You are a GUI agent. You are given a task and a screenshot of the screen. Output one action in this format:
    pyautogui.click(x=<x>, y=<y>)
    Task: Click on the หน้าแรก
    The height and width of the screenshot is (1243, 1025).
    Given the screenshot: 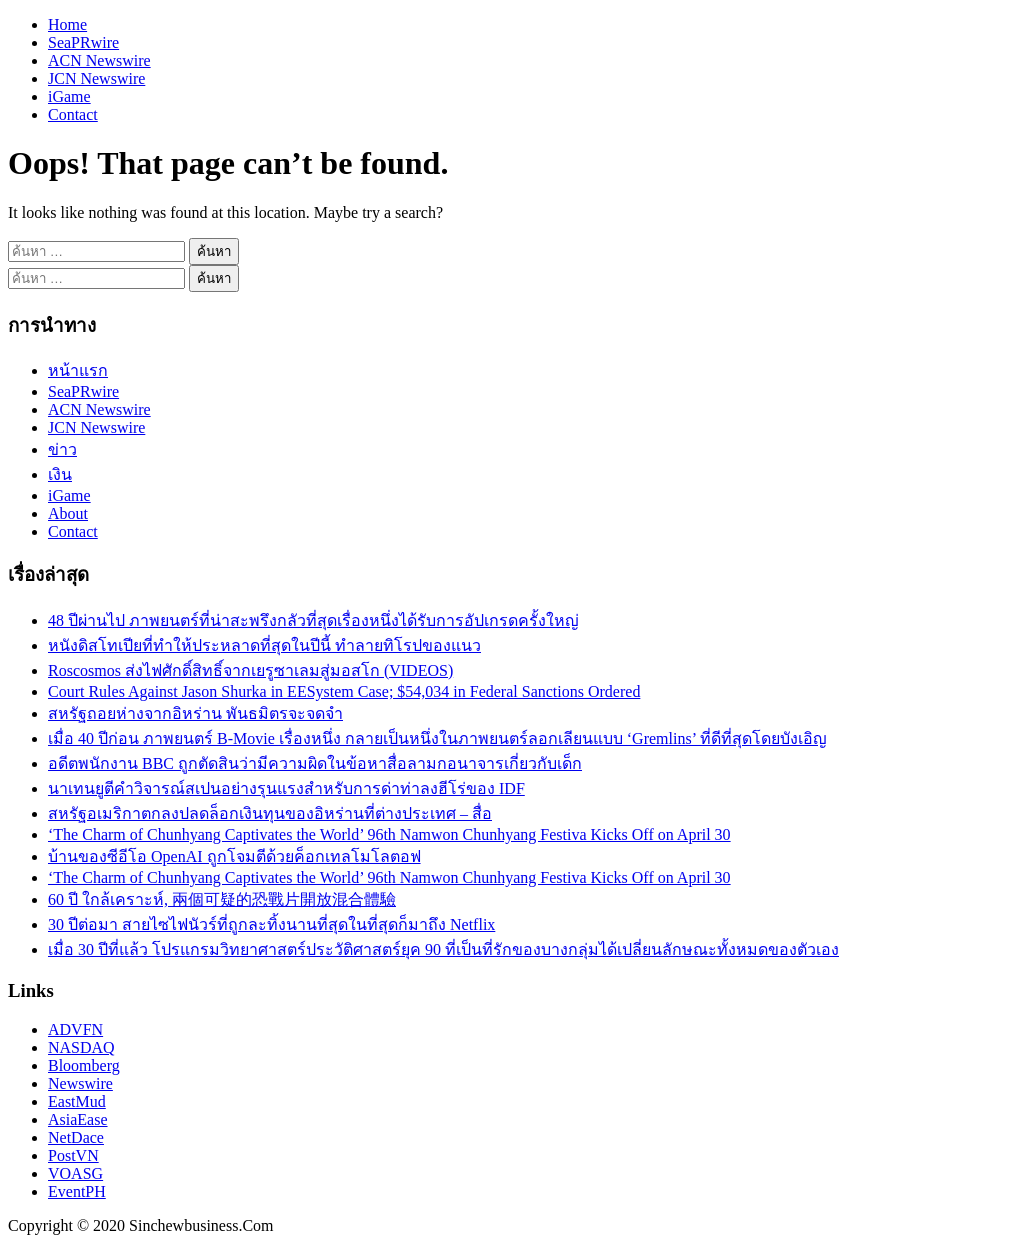 What is the action you would take?
    pyautogui.click(x=78, y=370)
    